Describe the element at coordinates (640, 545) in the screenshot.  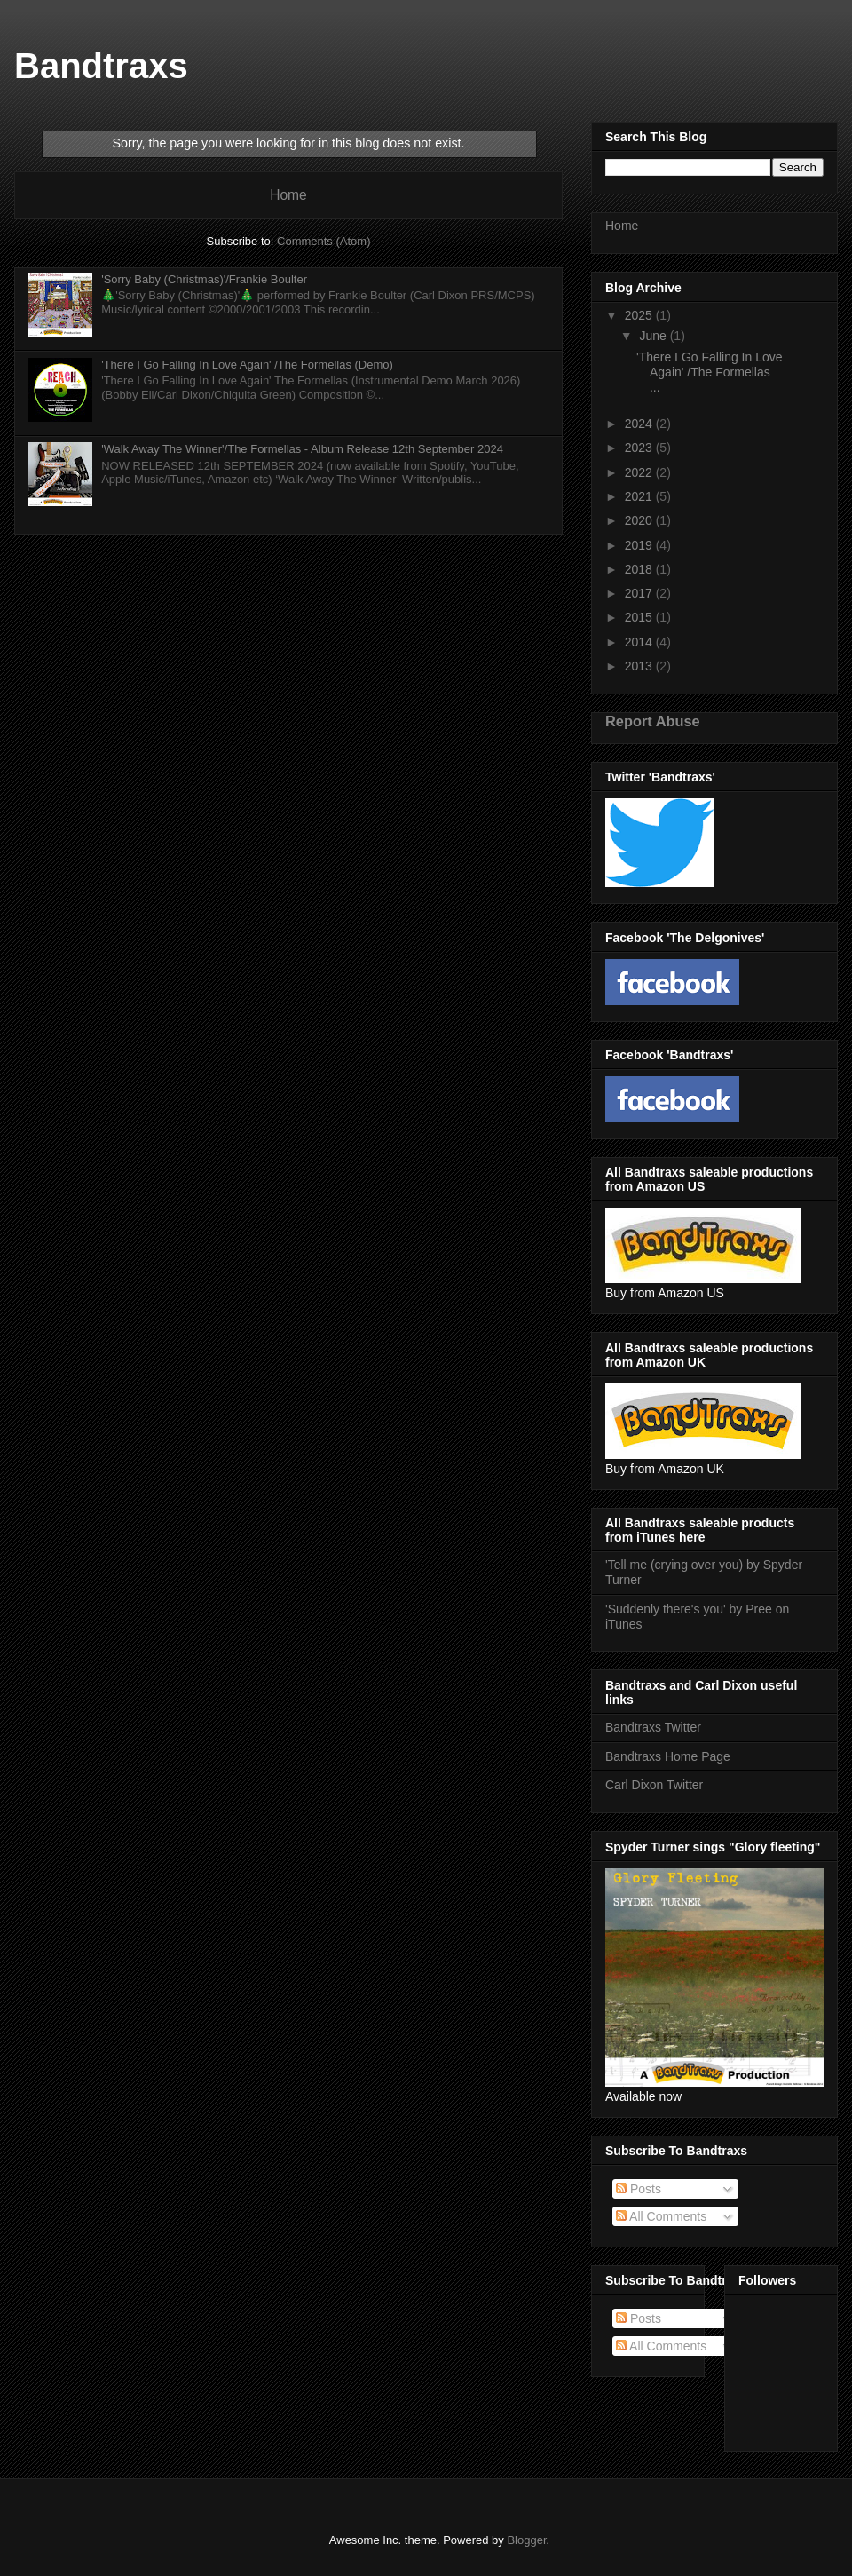
I see `2019` at that location.